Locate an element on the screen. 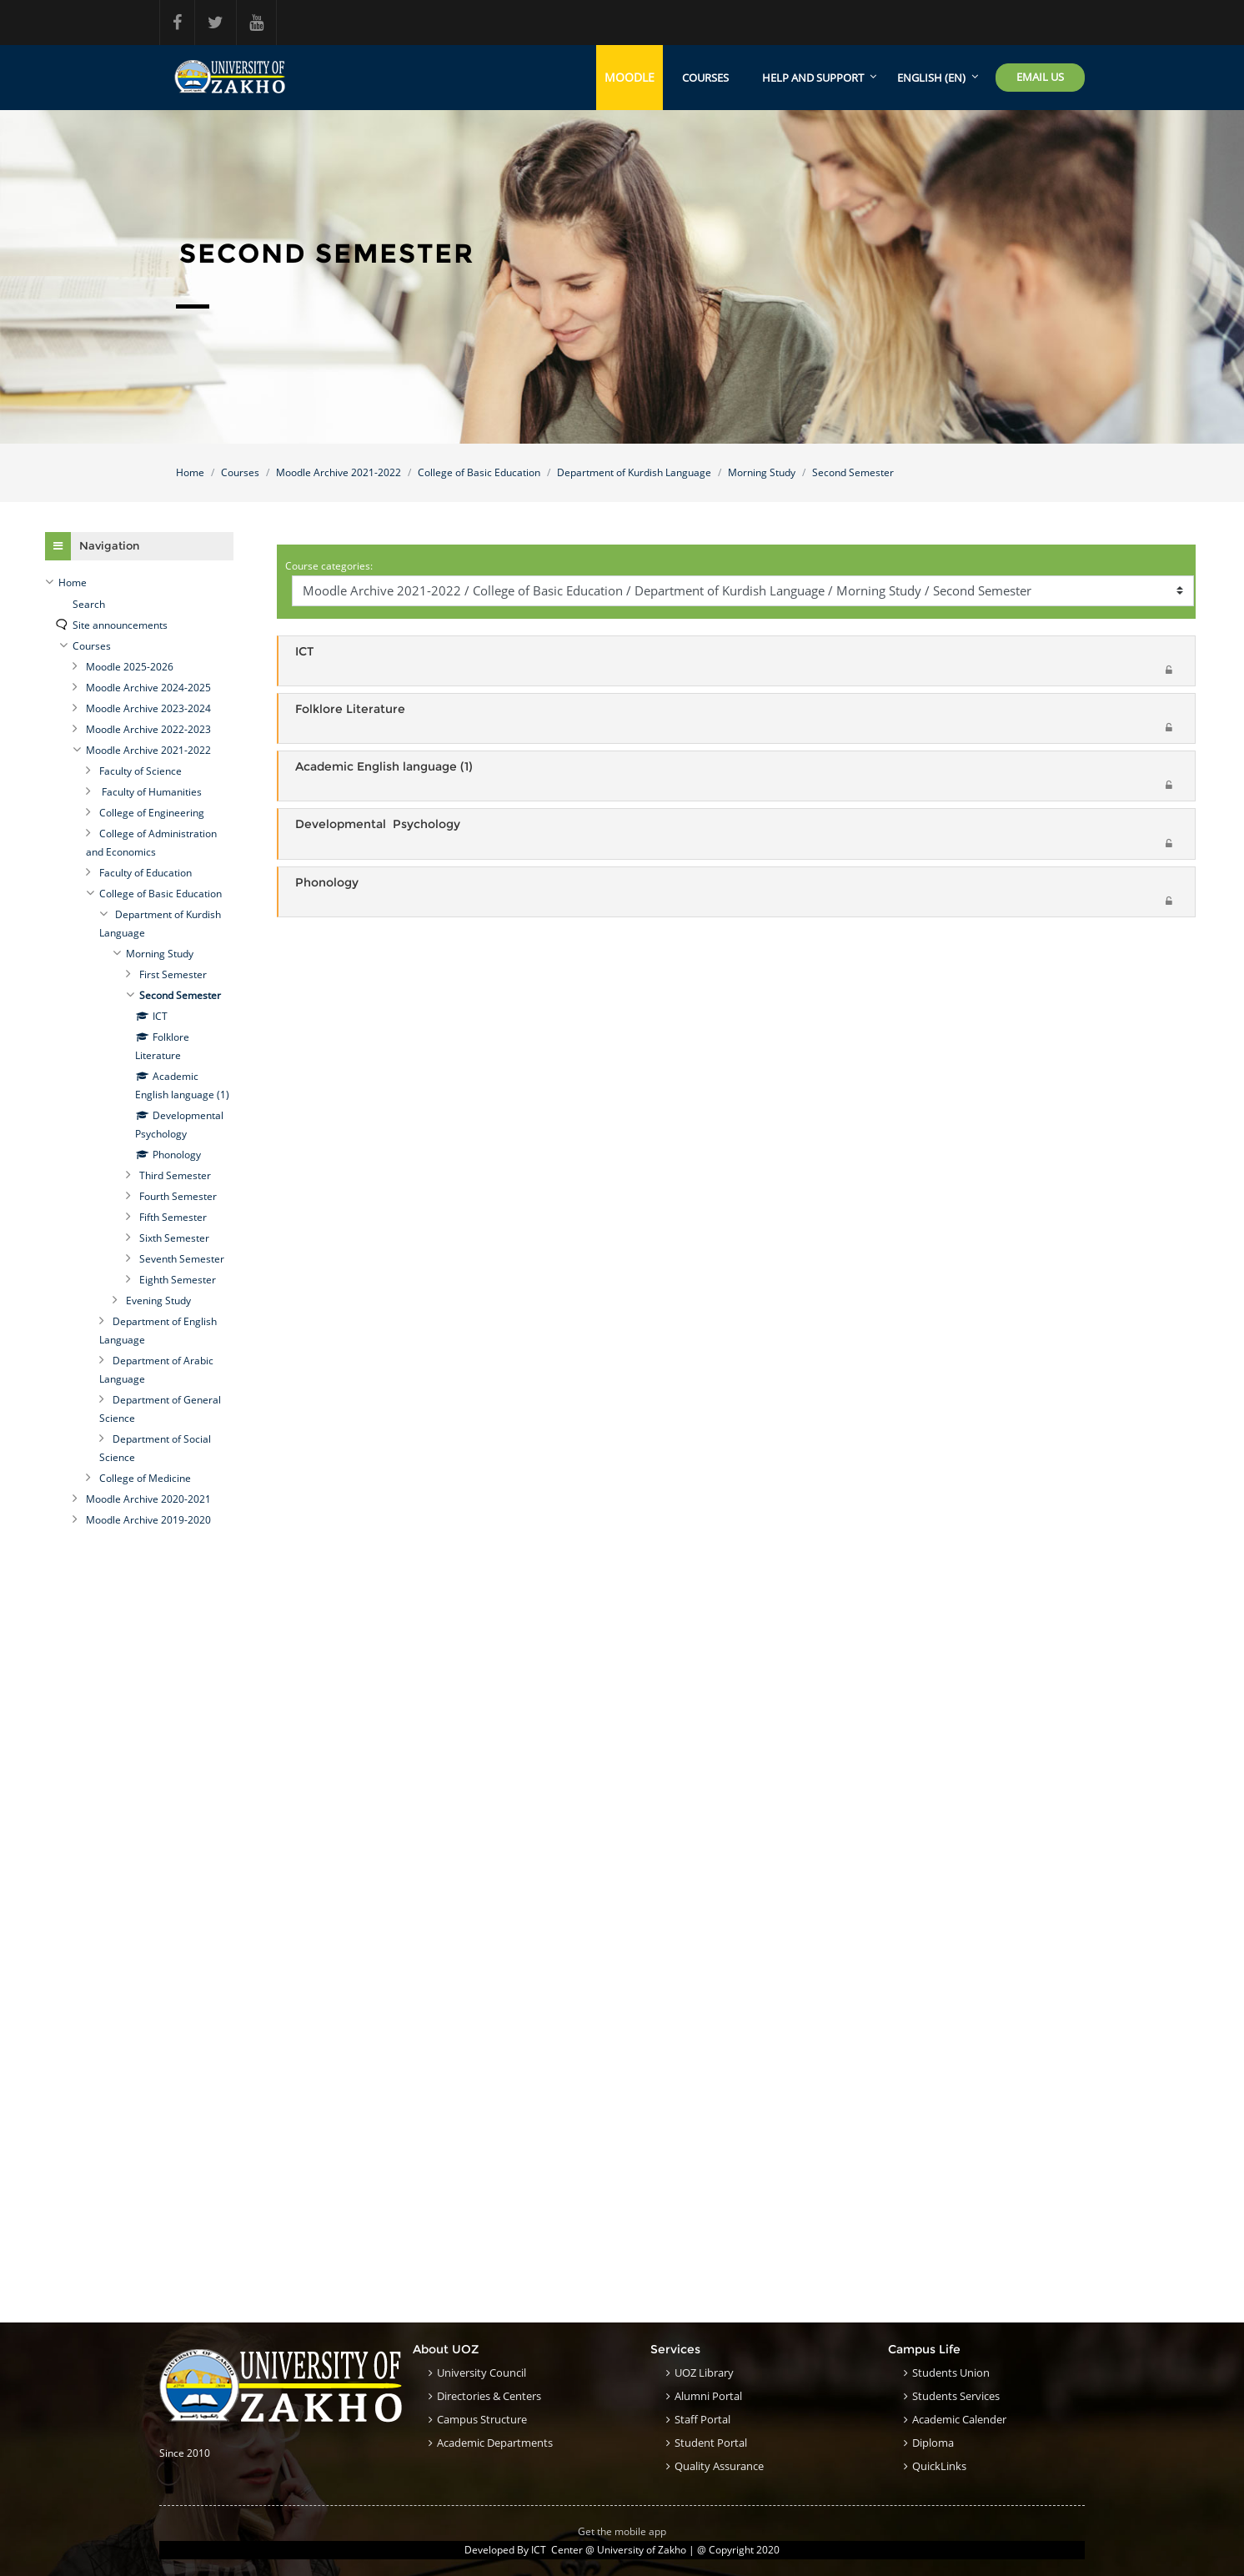 This screenshot has width=1244, height=2576. College of Medicine is located at coordinates (145, 1478).